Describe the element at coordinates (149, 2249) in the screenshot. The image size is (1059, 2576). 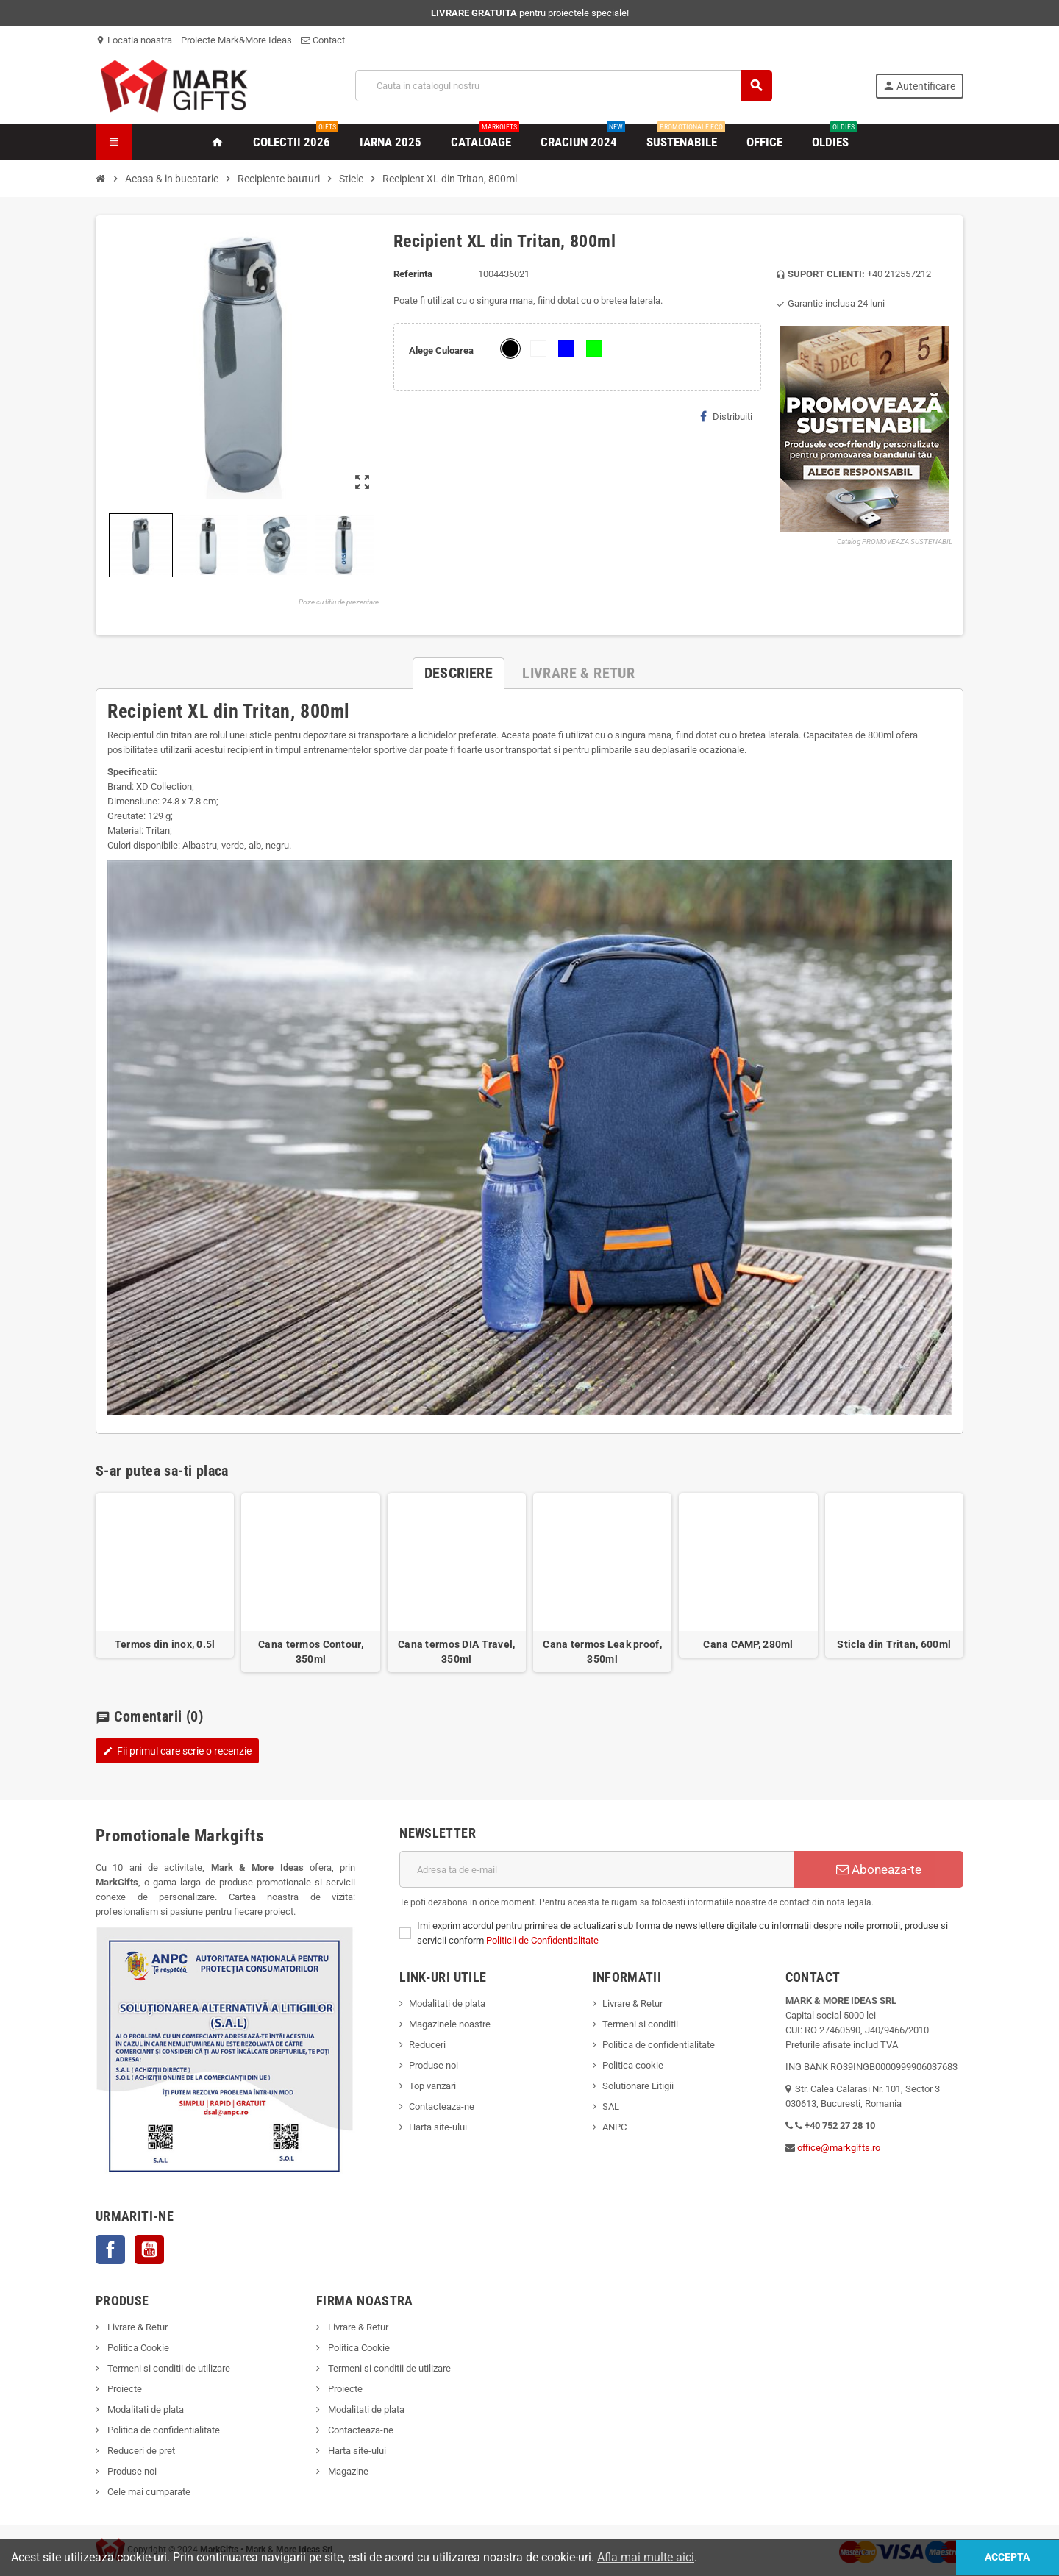
I see `YouTube` at that location.